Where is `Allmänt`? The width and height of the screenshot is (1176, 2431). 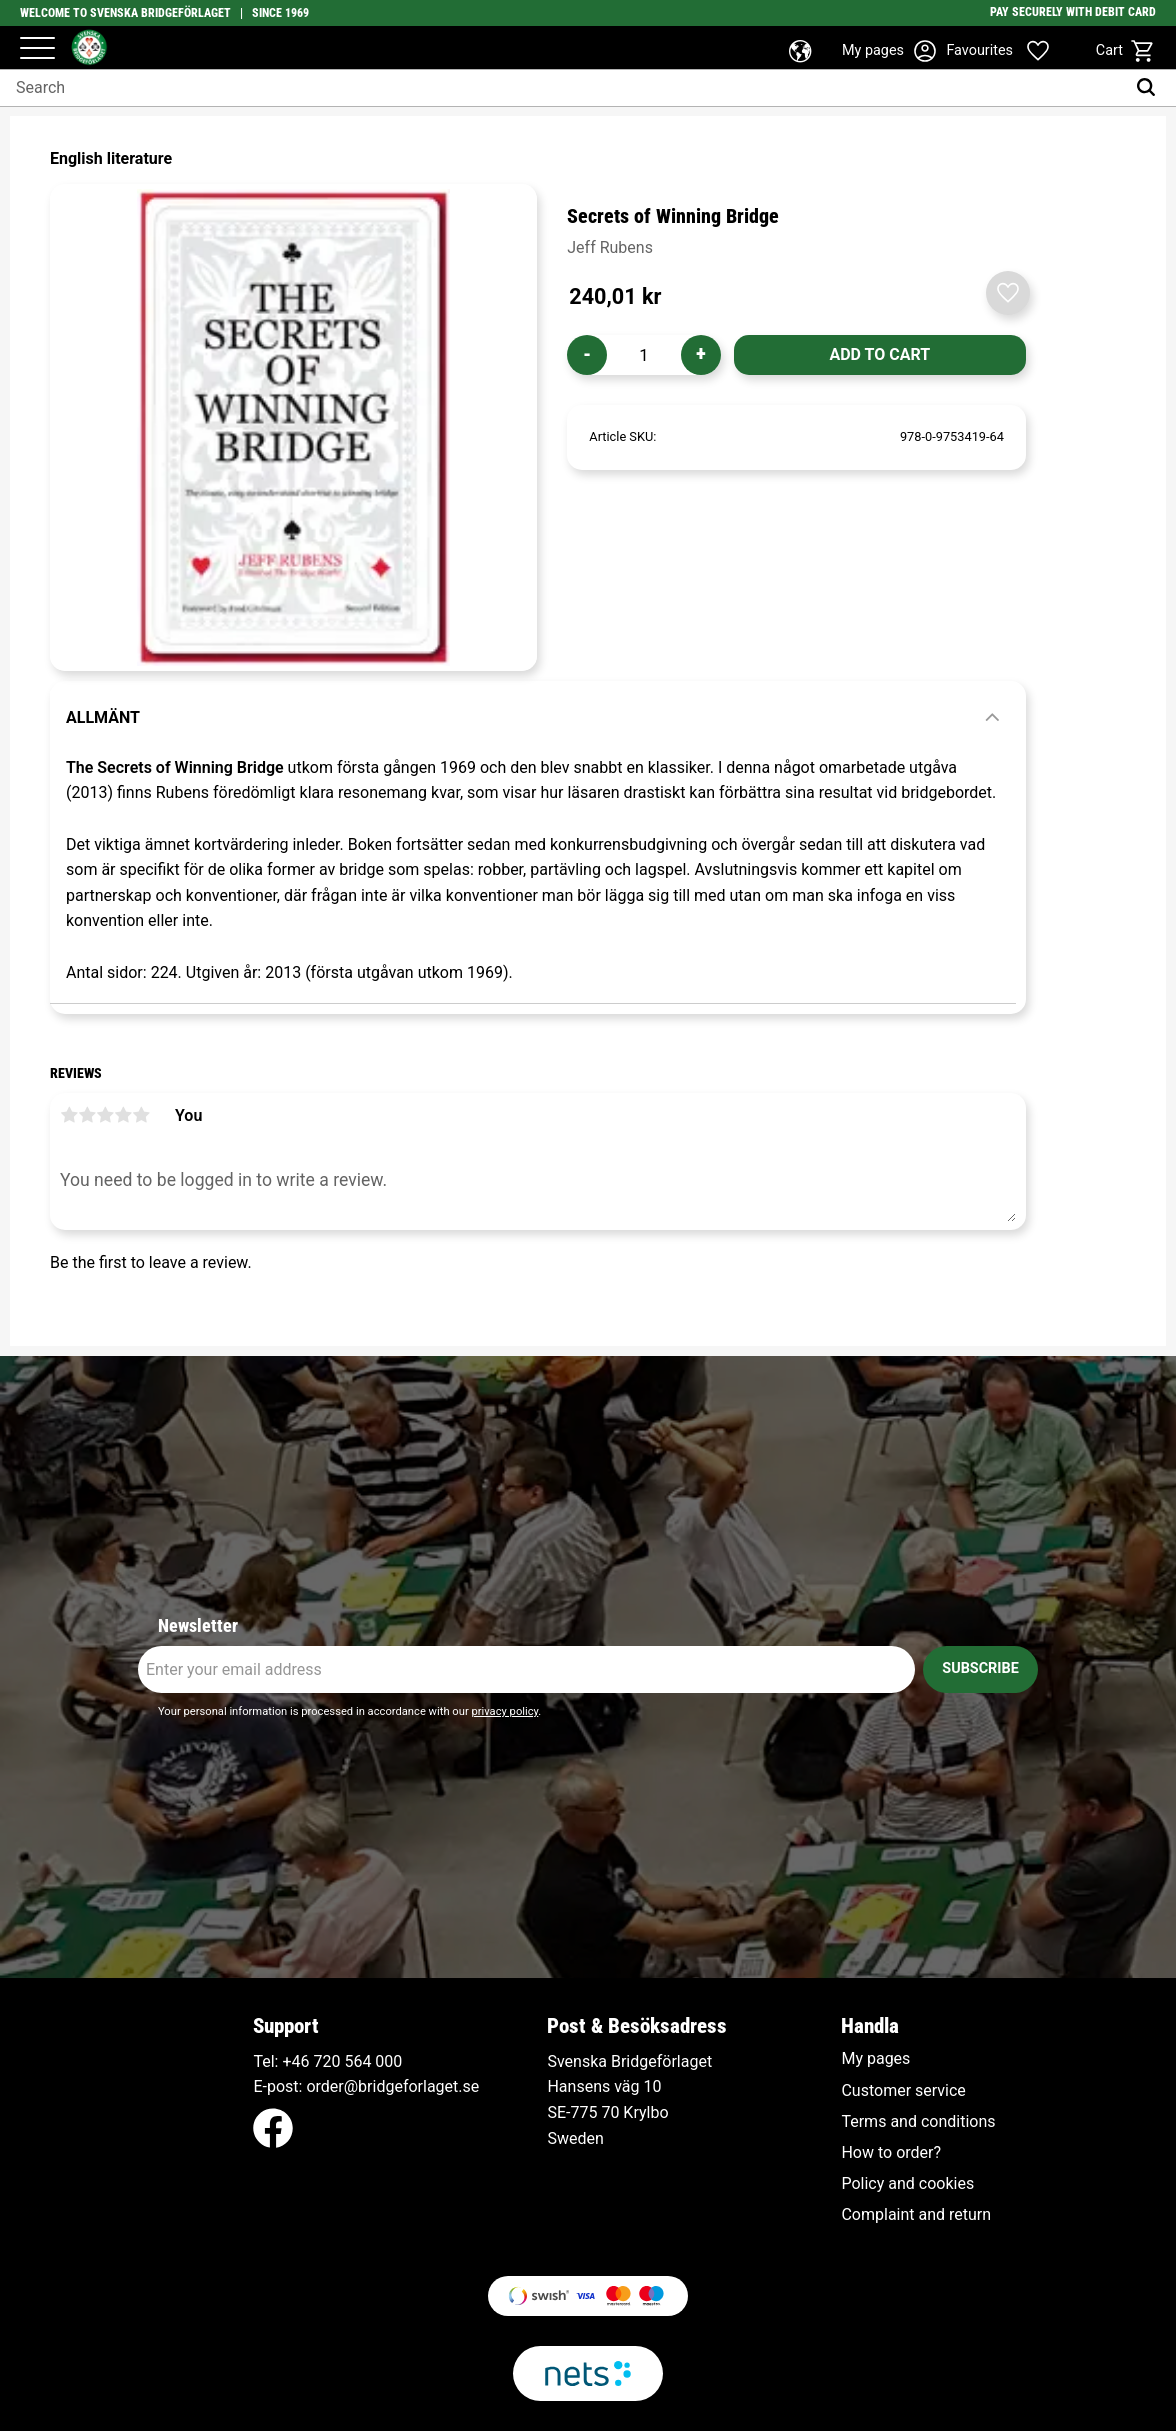 Allmänt is located at coordinates (103, 717).